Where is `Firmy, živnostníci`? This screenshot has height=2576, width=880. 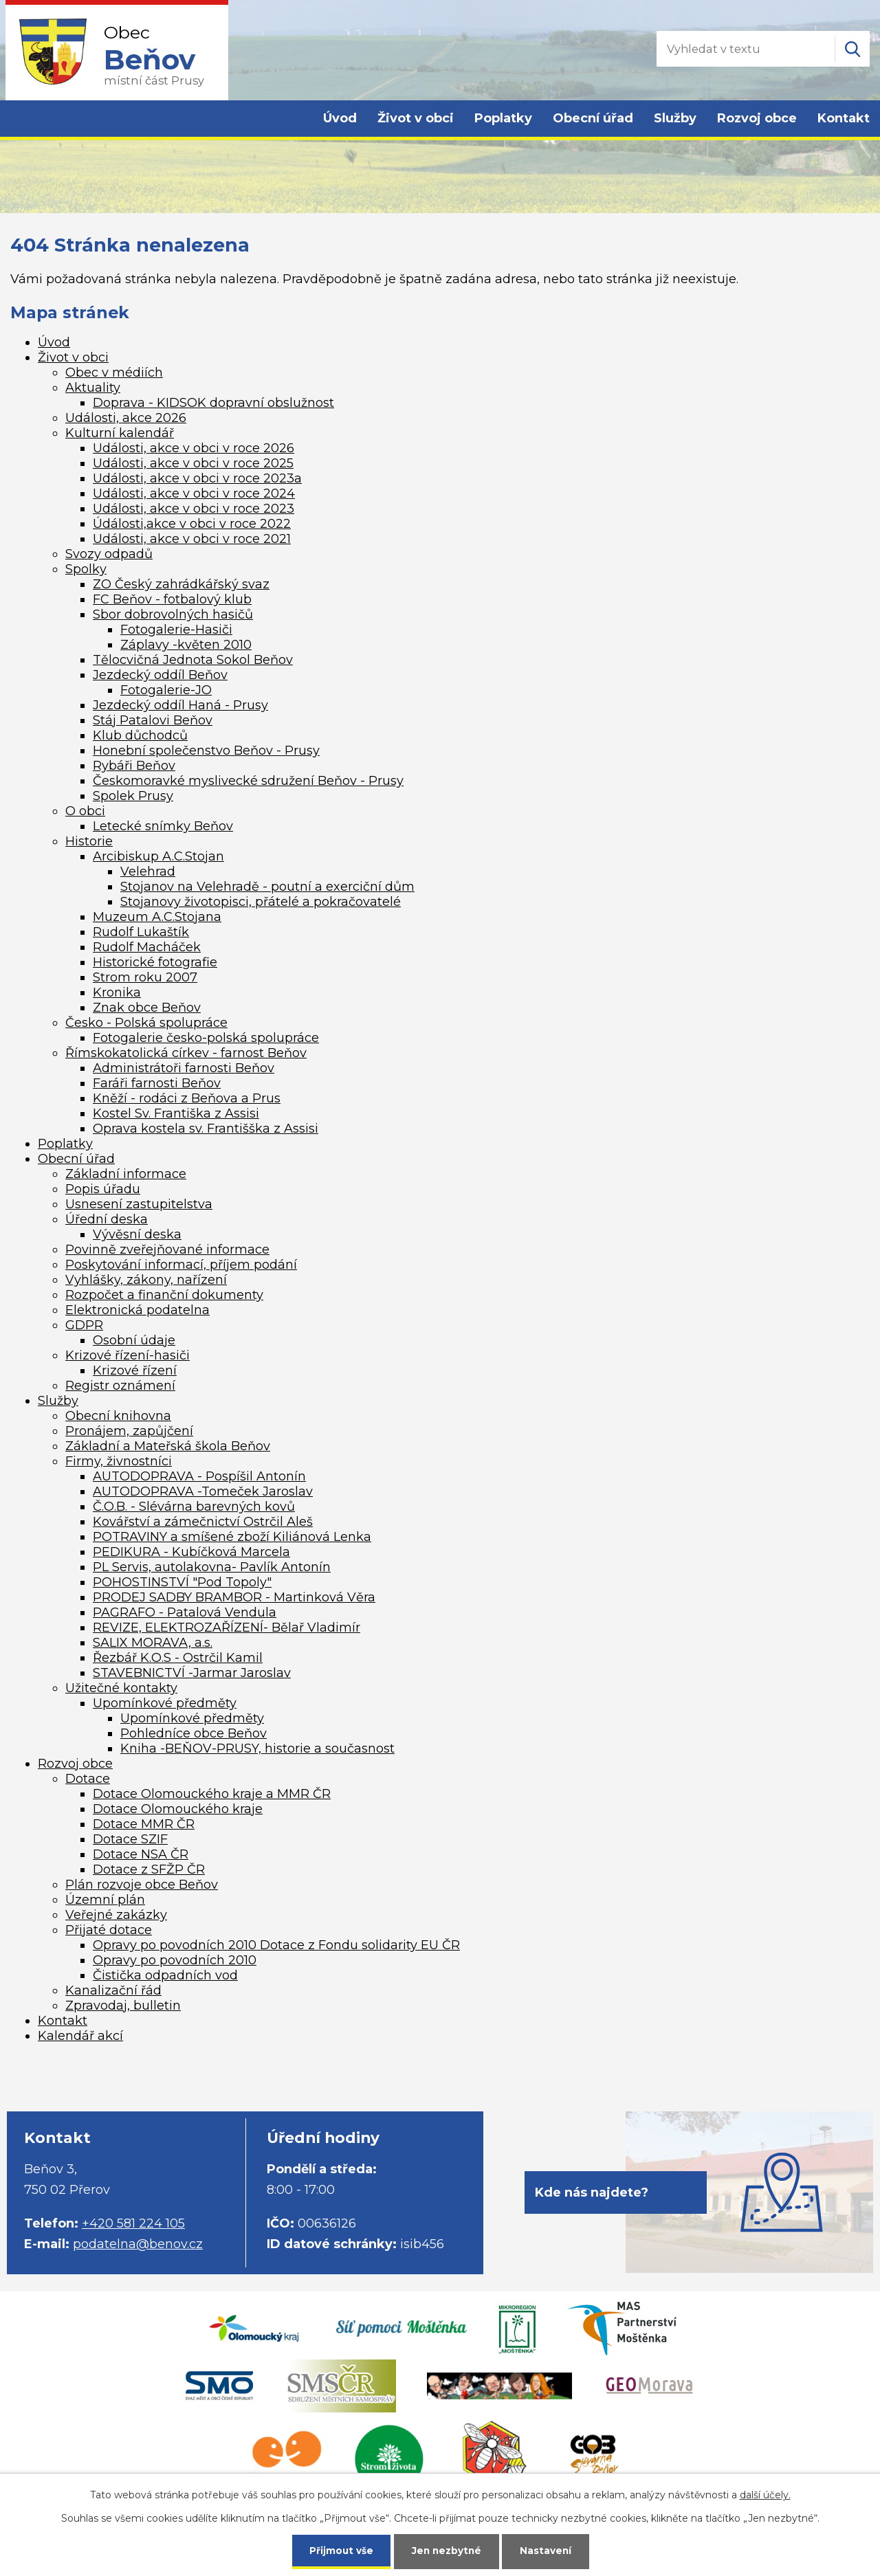
Firmy, živnostníci is located at coordinates (118, 1461).